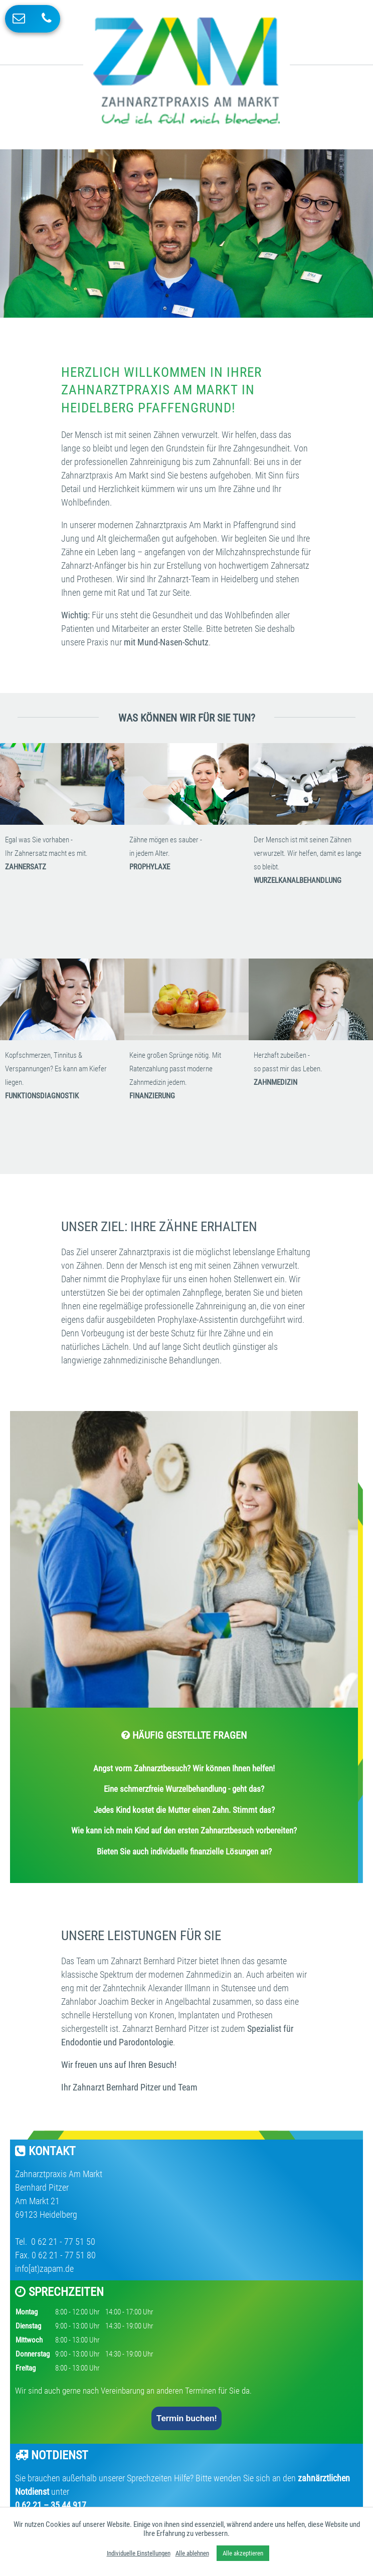 This screenshot has height=2576, width=373. What do you see at coordinates (138, 2553) in the screenshot?
I see `Individuelle Einstellungen [button]` at bounding box center [138, 2553].